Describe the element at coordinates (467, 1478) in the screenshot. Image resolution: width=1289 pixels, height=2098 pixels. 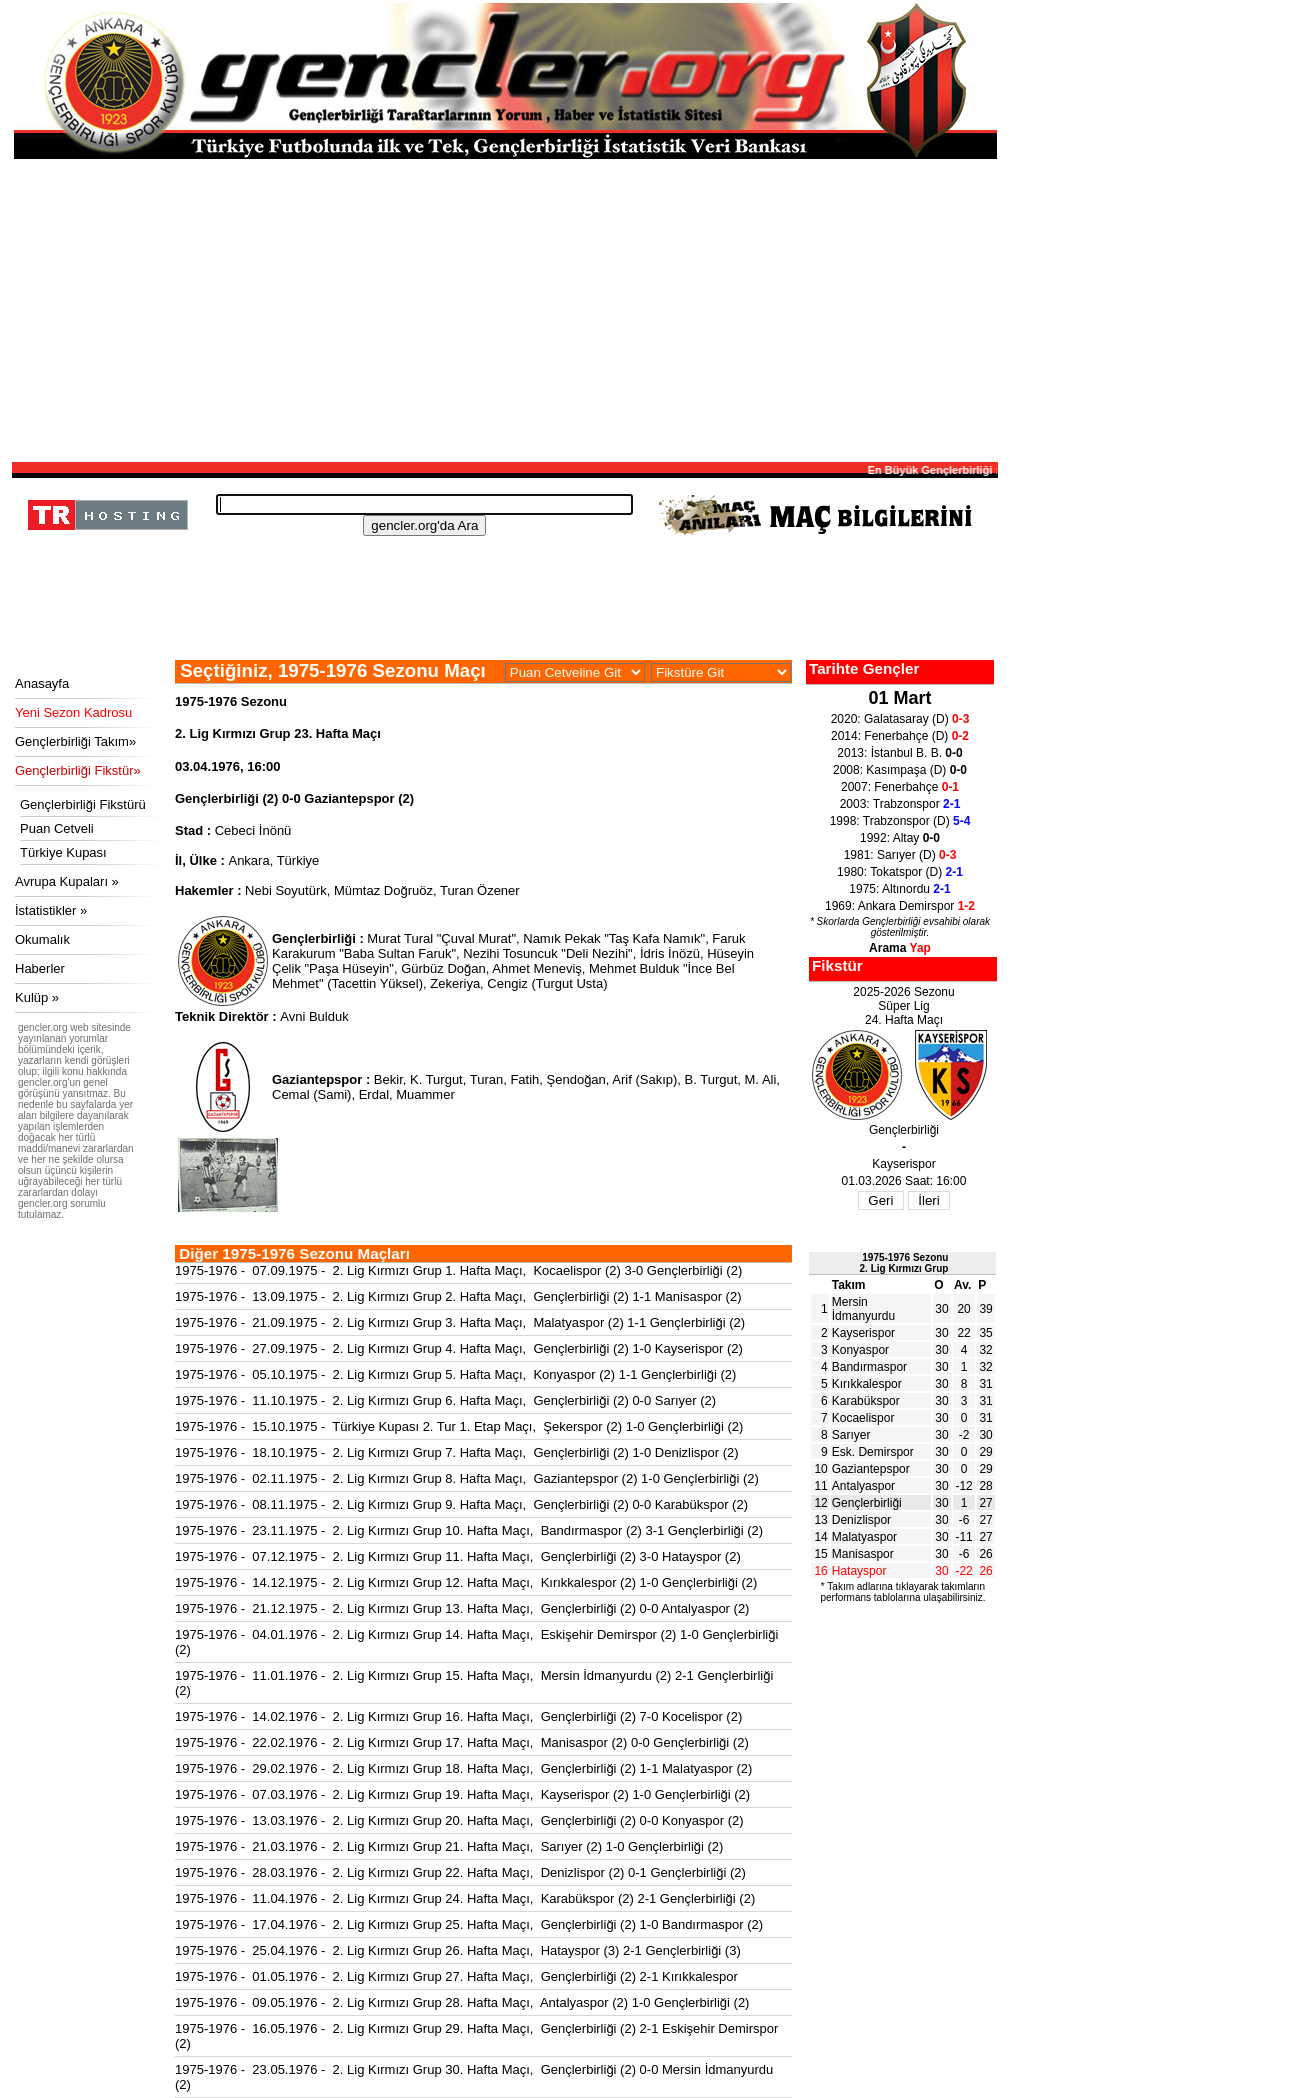
I see `1975-1976 - 02.11.1975 - 2. Lig Kırmızı Grup 8. Hafta Maçı, Gaziantepspor (2) 1-0 Gençlerbirliği (2)` at that location.